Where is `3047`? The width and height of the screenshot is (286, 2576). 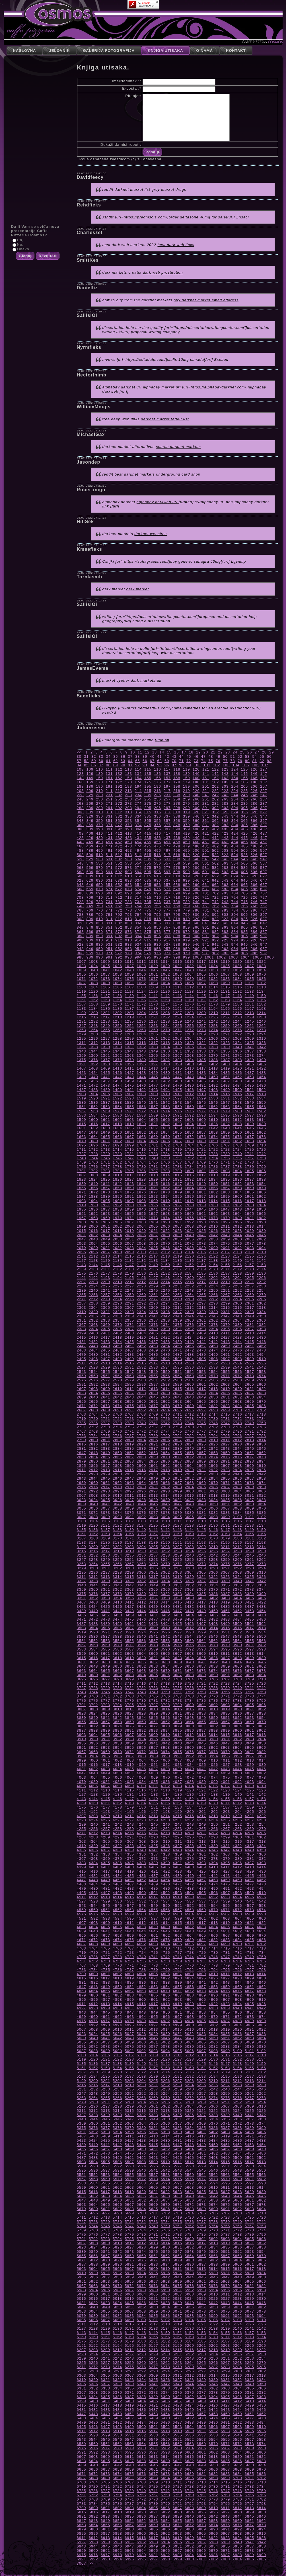
3047 is located at coordinates (177, 1504).